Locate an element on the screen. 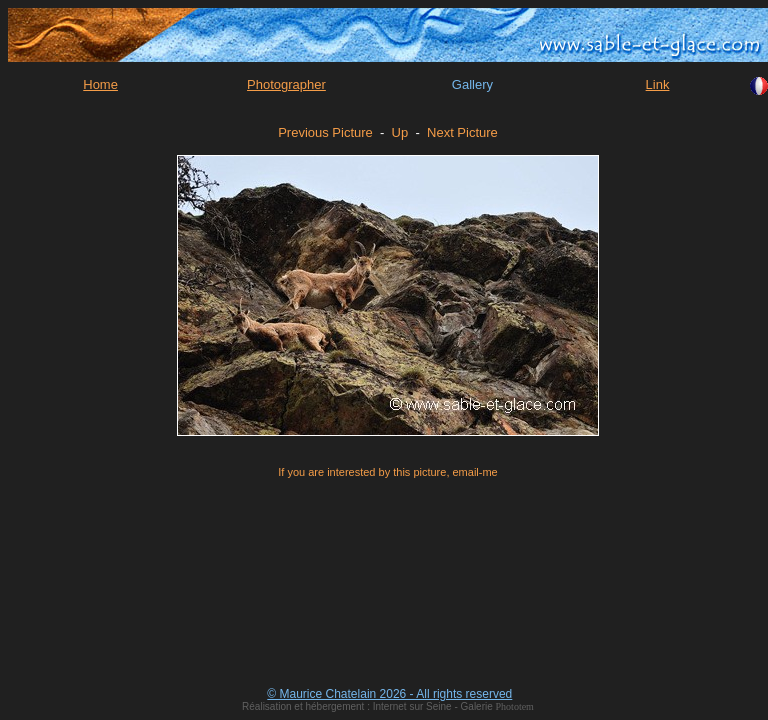  Next Picture is located at coordinates (462, 132).